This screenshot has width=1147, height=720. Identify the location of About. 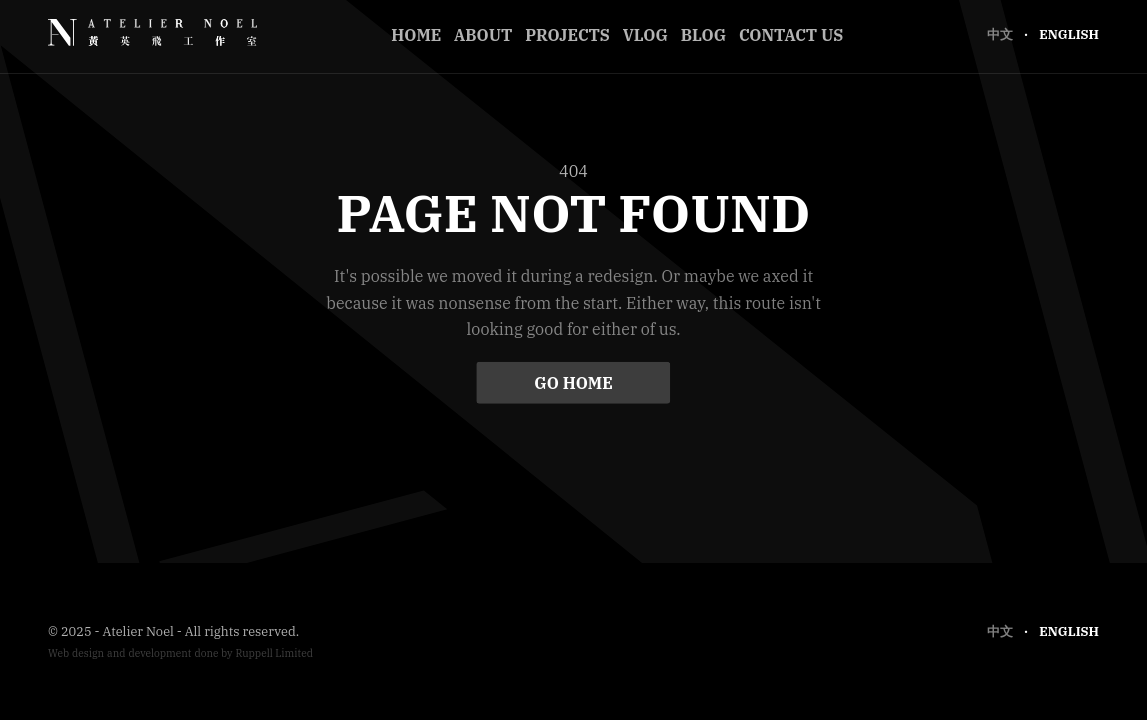
(483, 35).